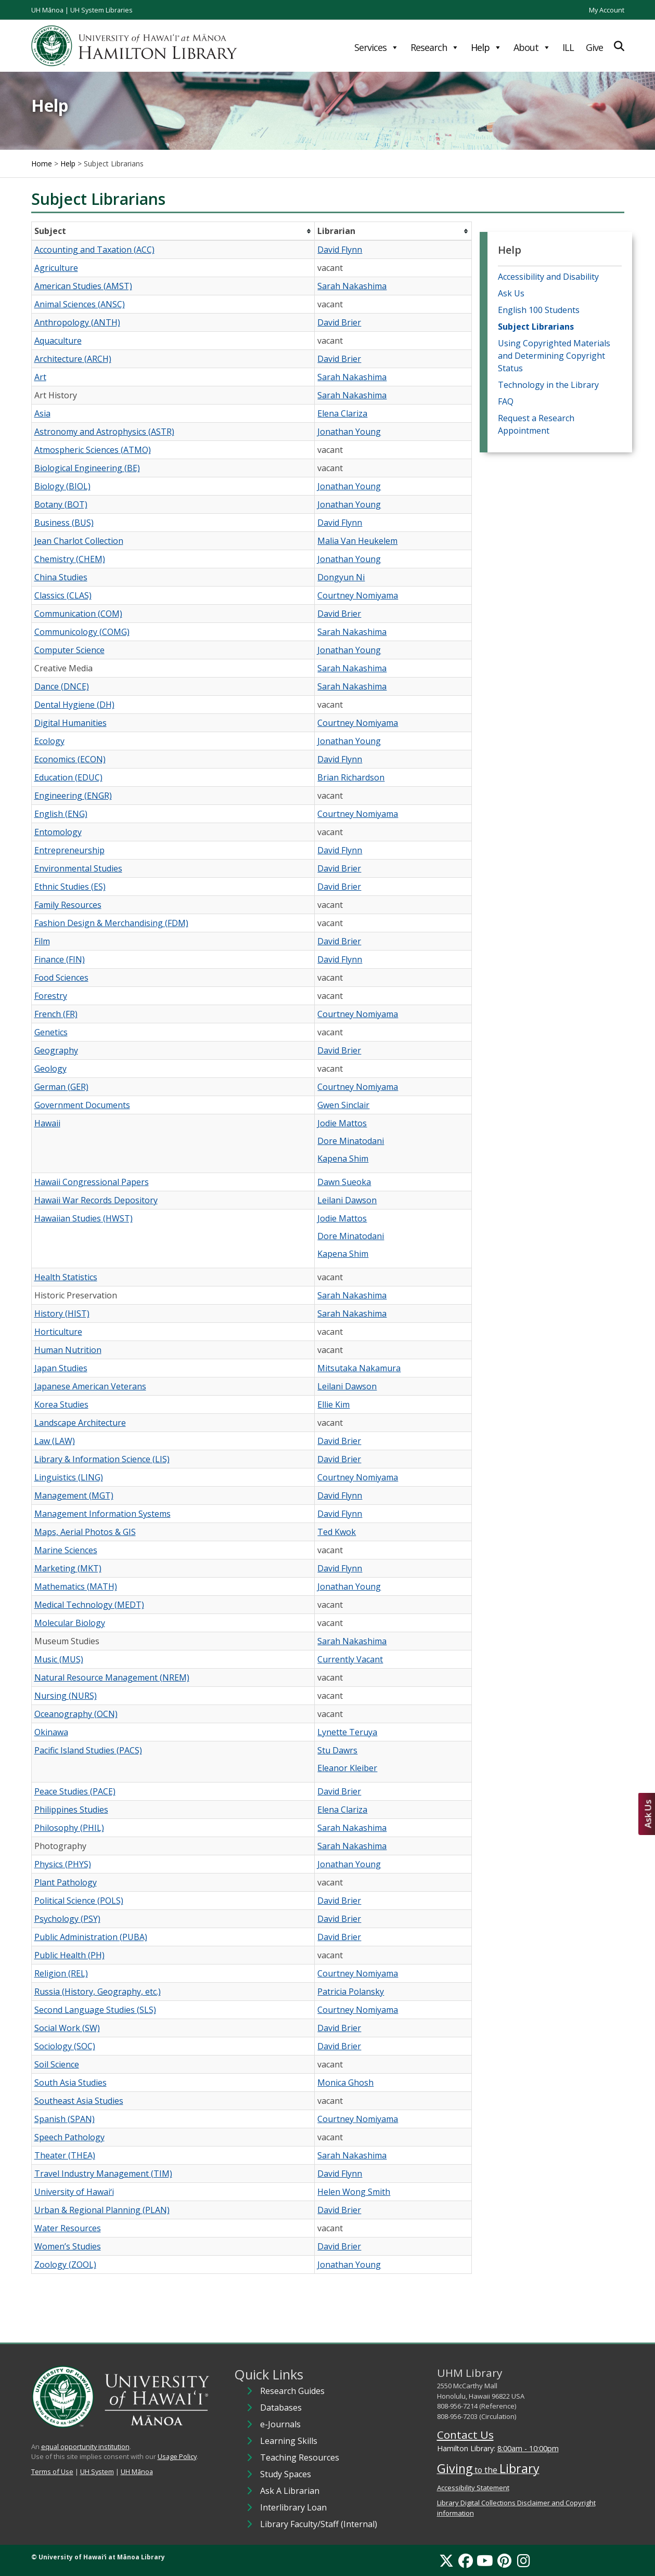 This screenshot has width=655, height=2576. I want to click on Digital Humanities, so click(70, 722).